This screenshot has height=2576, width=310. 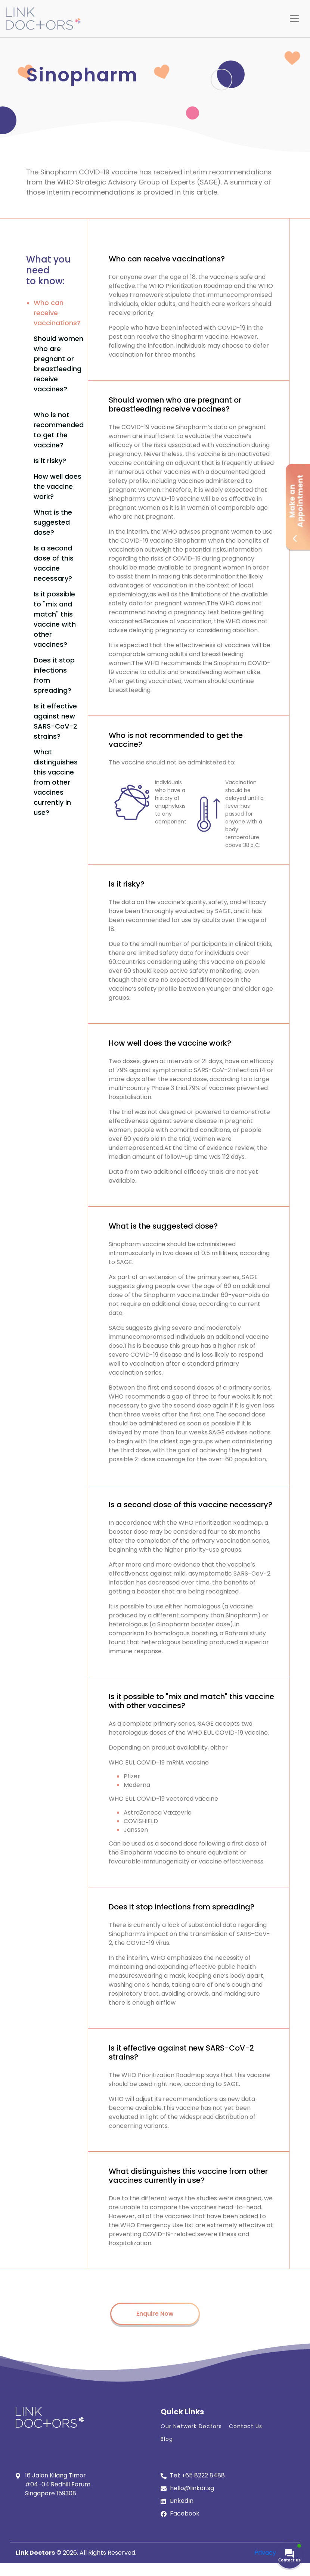 What do you see at coordinates (192, 2488) in the screenshot?
I see `hello@linkdr.sg` at bounding box center [192, 2488].